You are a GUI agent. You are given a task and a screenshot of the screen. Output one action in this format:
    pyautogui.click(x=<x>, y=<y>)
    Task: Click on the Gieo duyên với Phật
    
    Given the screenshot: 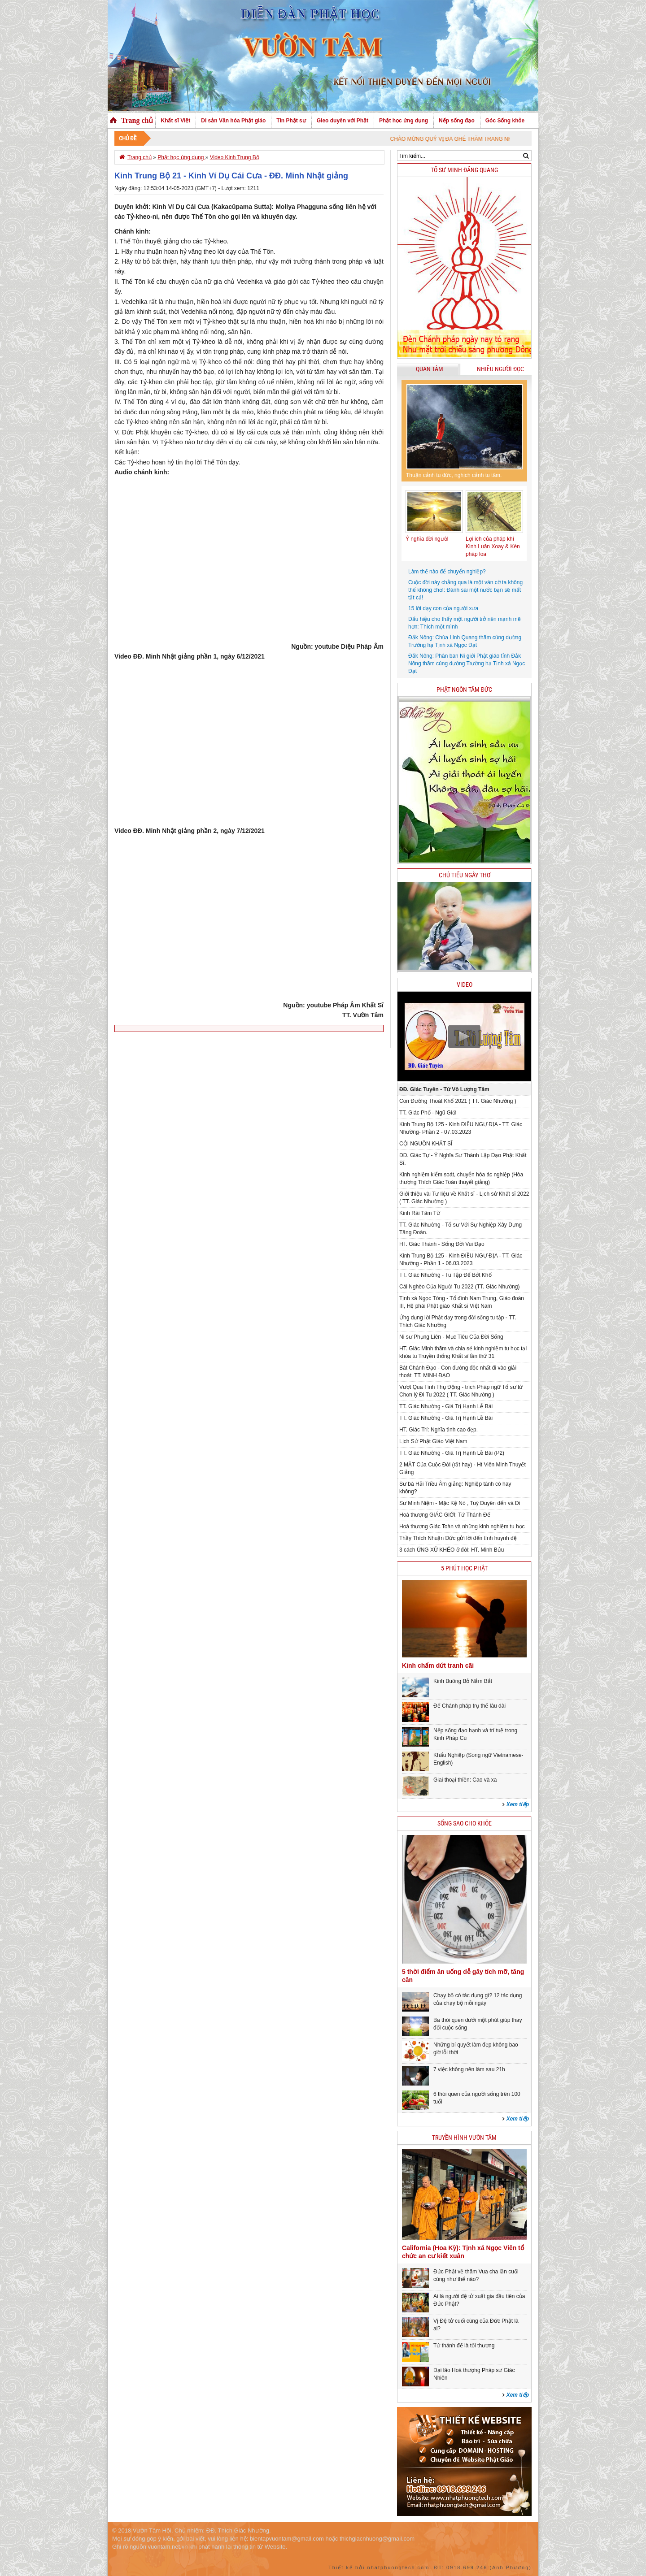 What is the action you would take?
    pyautogui.click(x=342, y=120)
    